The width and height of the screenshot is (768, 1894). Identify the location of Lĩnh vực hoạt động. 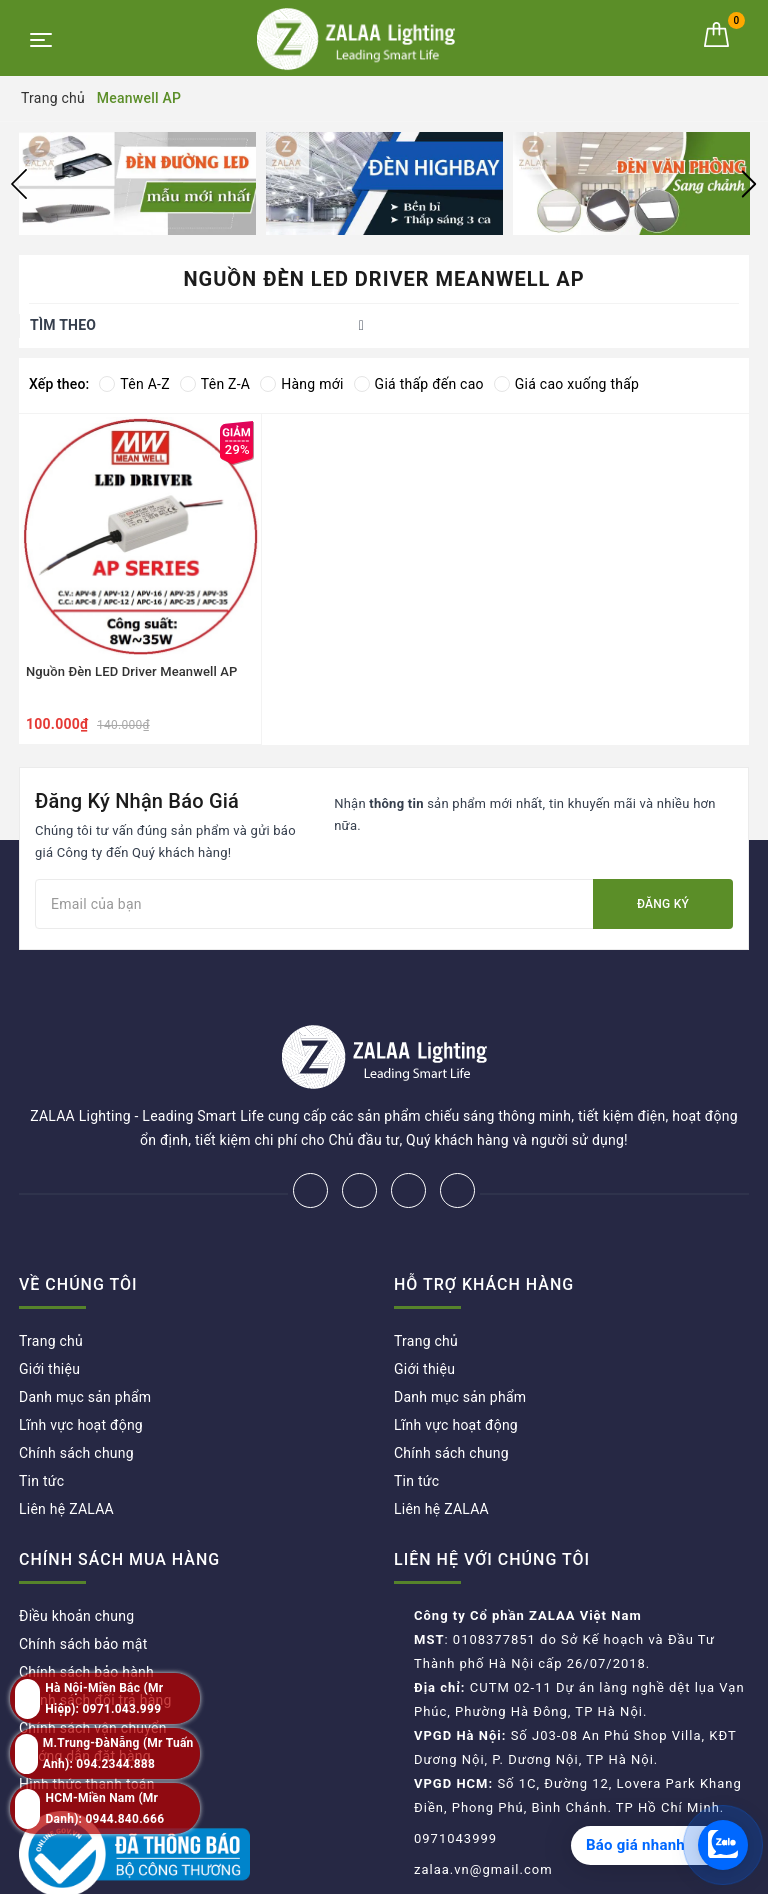
(81, 1359).